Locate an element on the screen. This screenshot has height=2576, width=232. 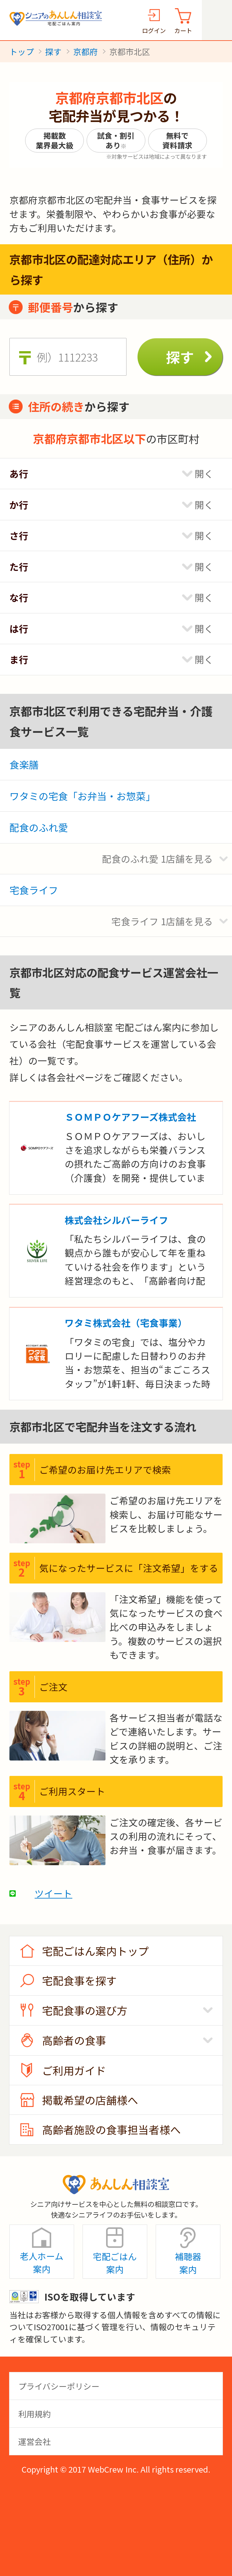
高齢者の食事 is located at coordinates (74, 2040).